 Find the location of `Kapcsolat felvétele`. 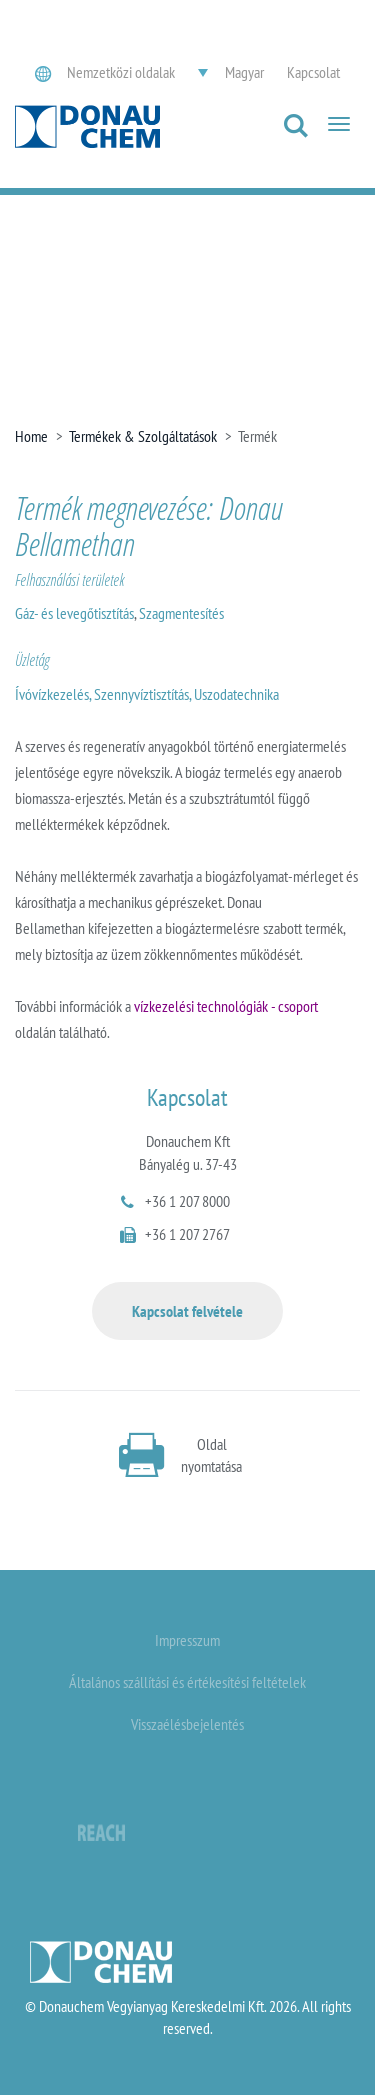

Kapcsolat felvétele is located at coordinates (187, 1311).